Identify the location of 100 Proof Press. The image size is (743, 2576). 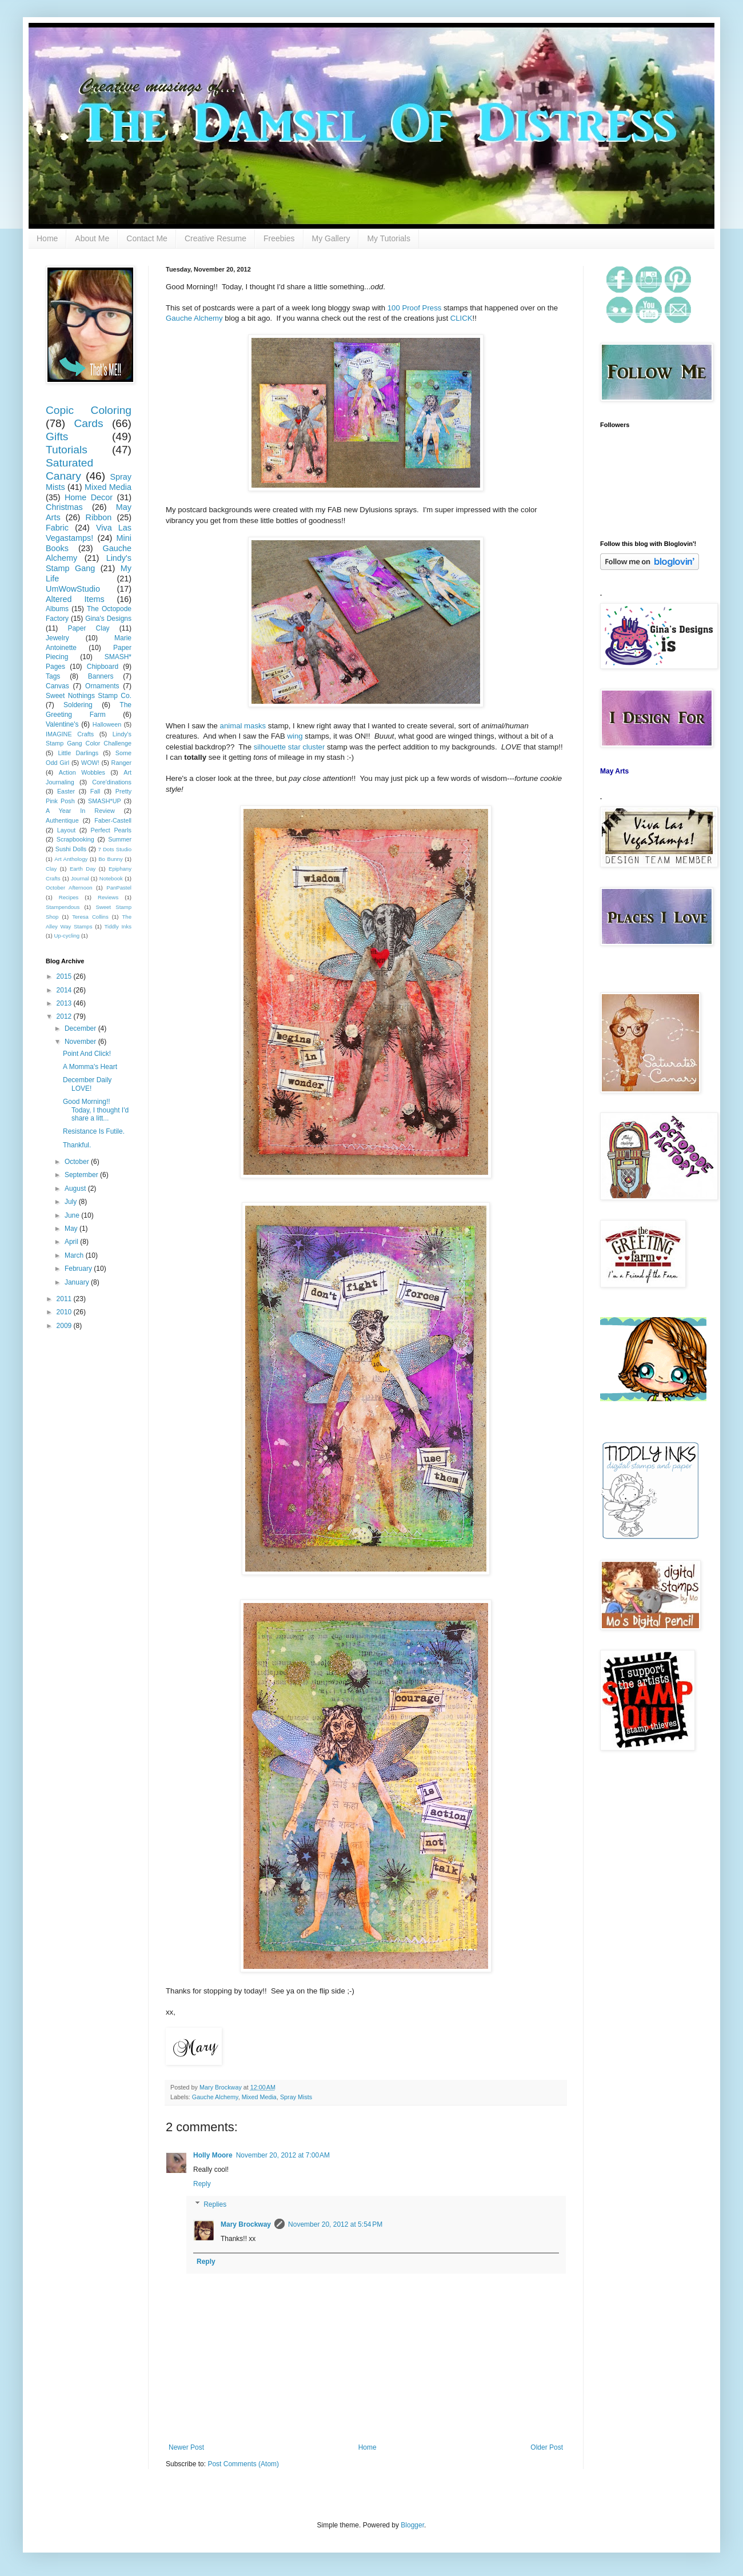
(415, 308).